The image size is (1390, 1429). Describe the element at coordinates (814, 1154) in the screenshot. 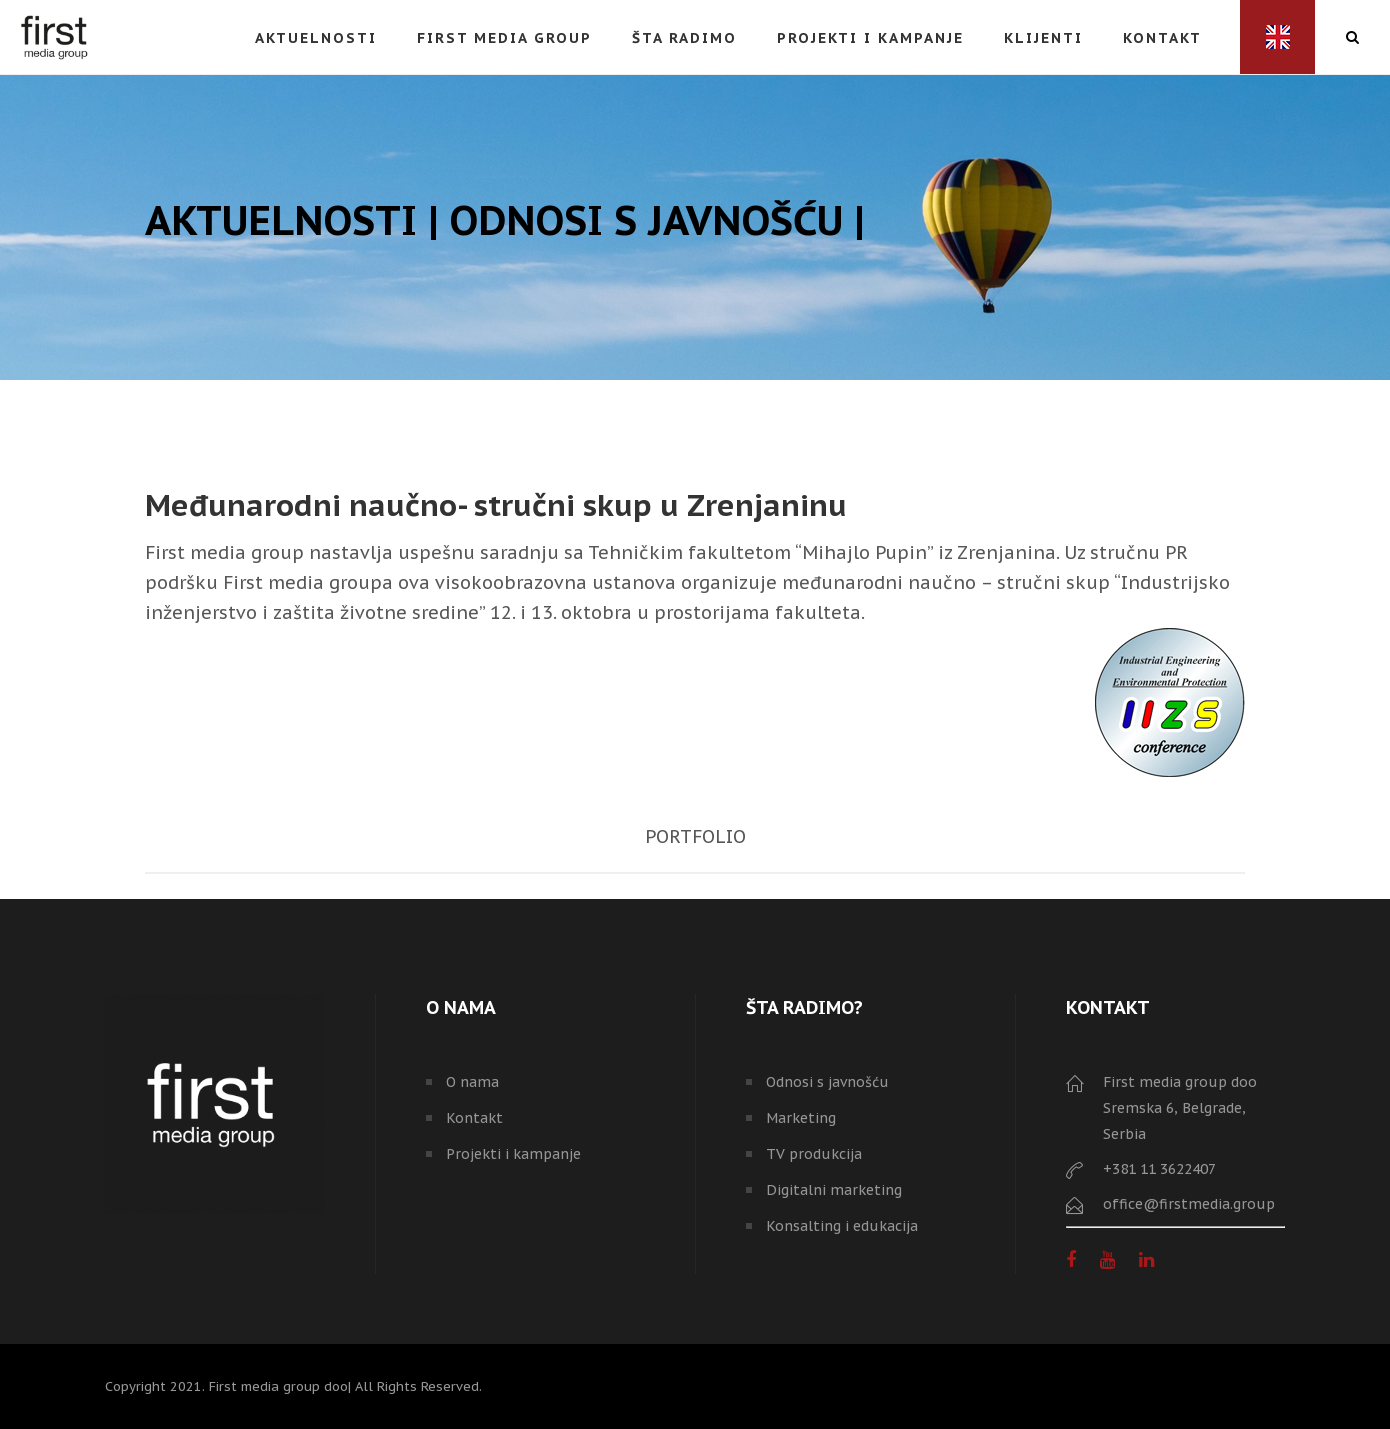

I see `TV produkcija` at that location.